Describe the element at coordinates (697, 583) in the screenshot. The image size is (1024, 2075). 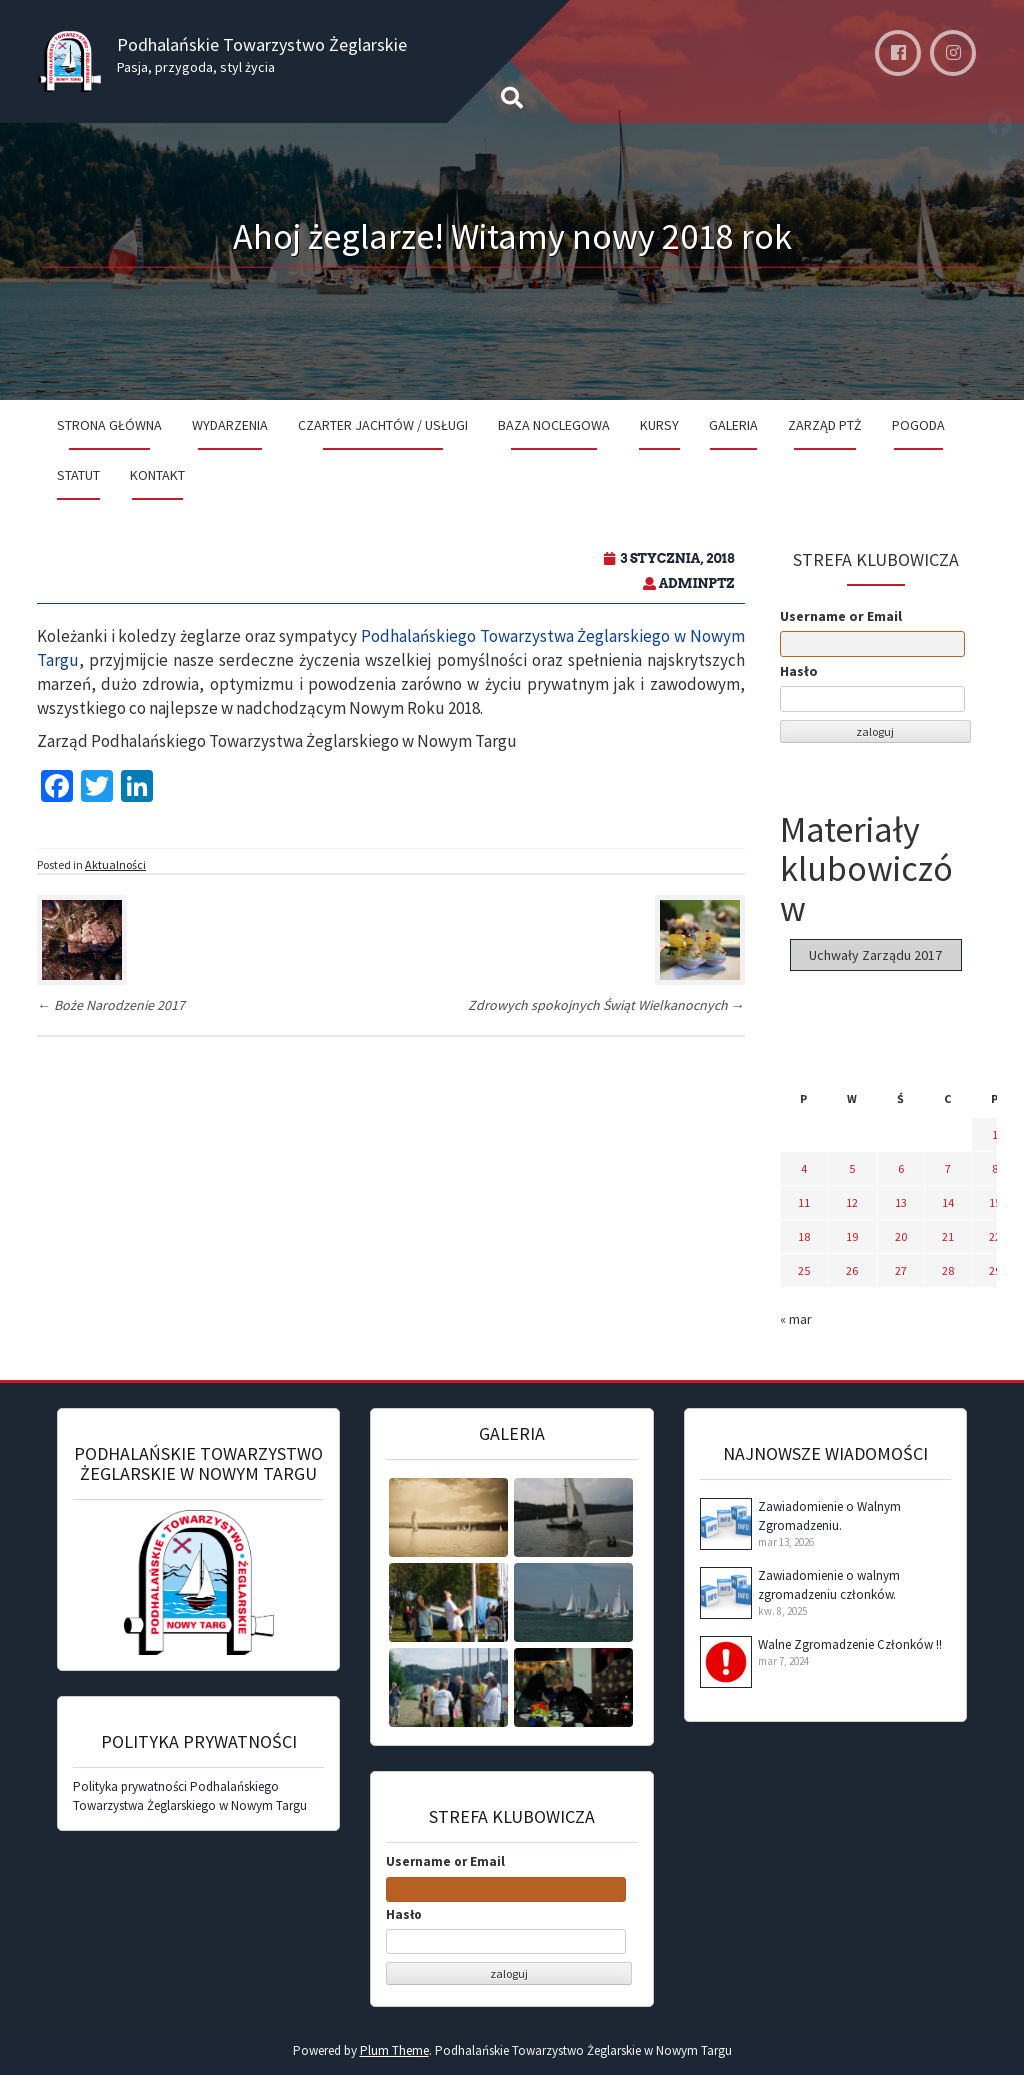
I see `adminPTZ` at that location.